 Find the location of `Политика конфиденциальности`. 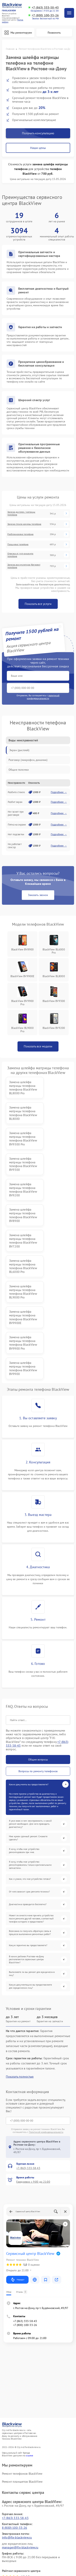

Политика конфиденциальности is located at coordinates (38, 2537).